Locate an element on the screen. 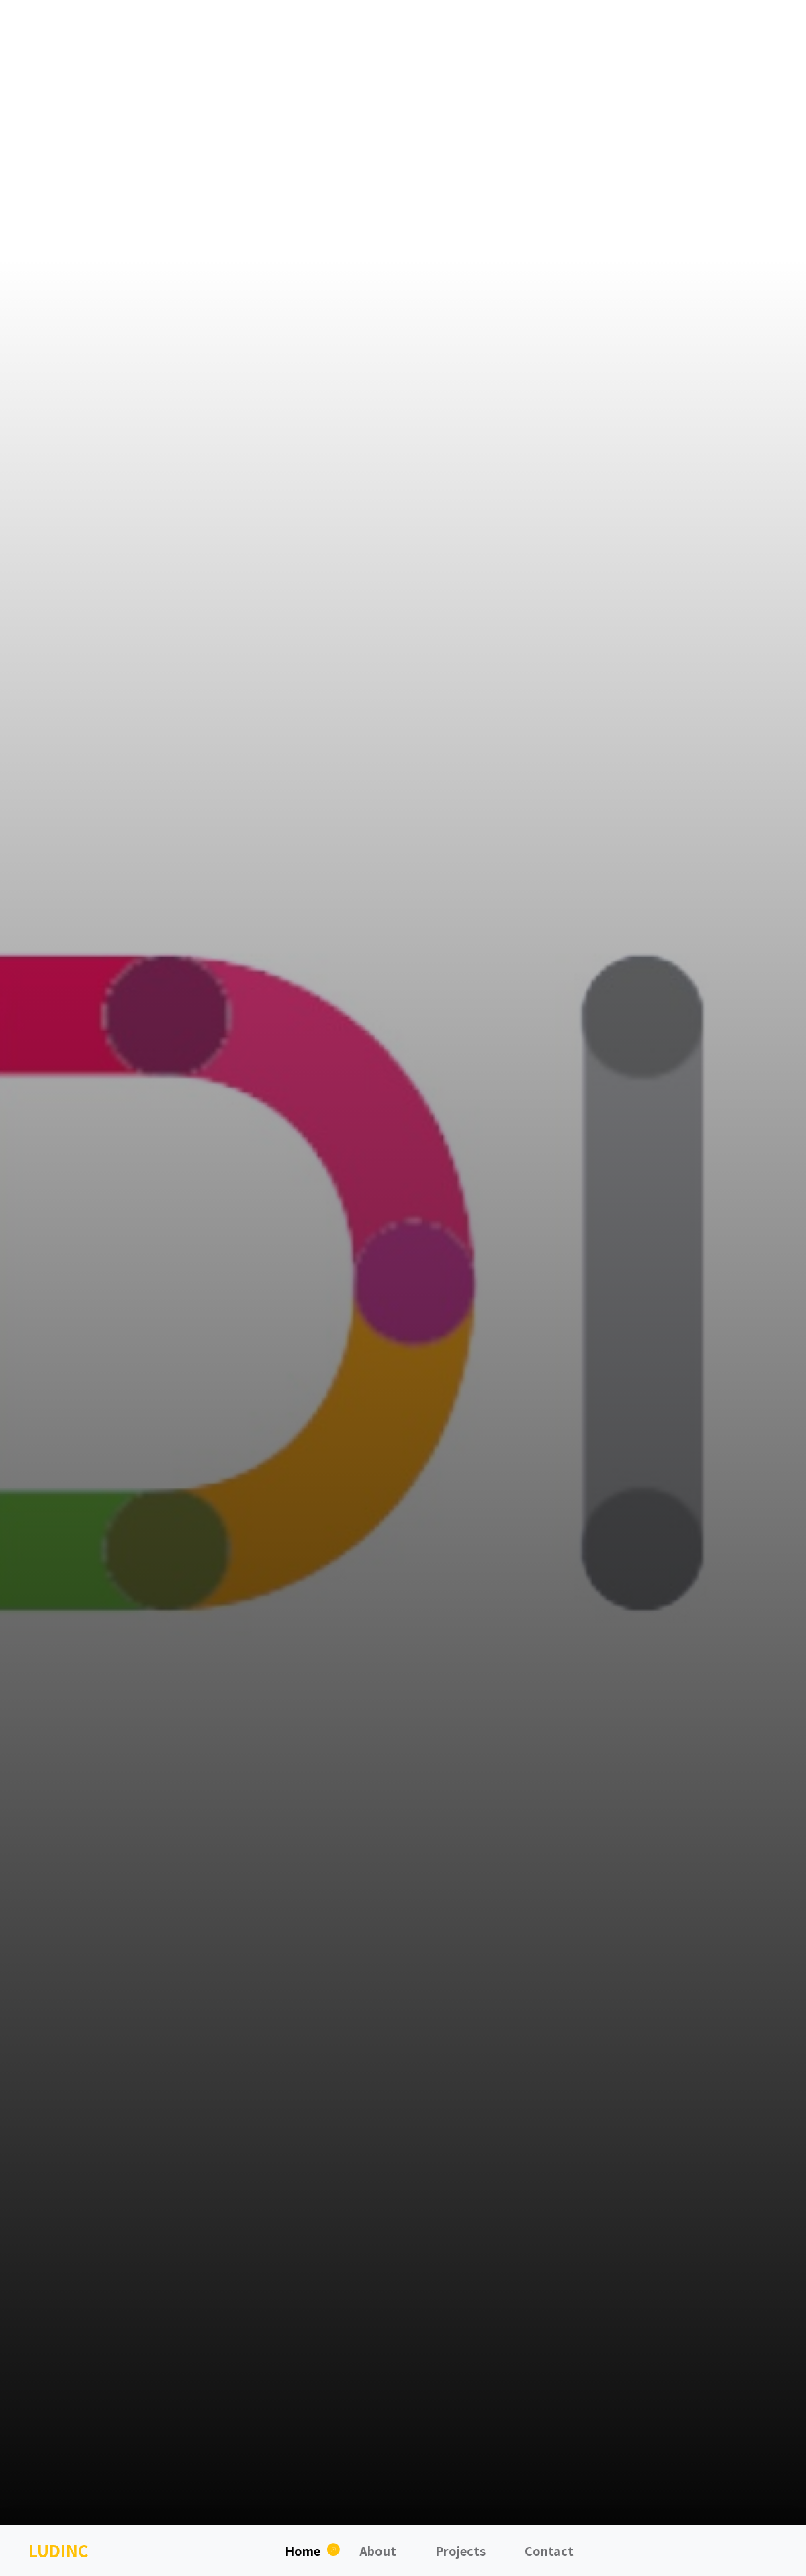  About is located at coordinates (377, 2550).